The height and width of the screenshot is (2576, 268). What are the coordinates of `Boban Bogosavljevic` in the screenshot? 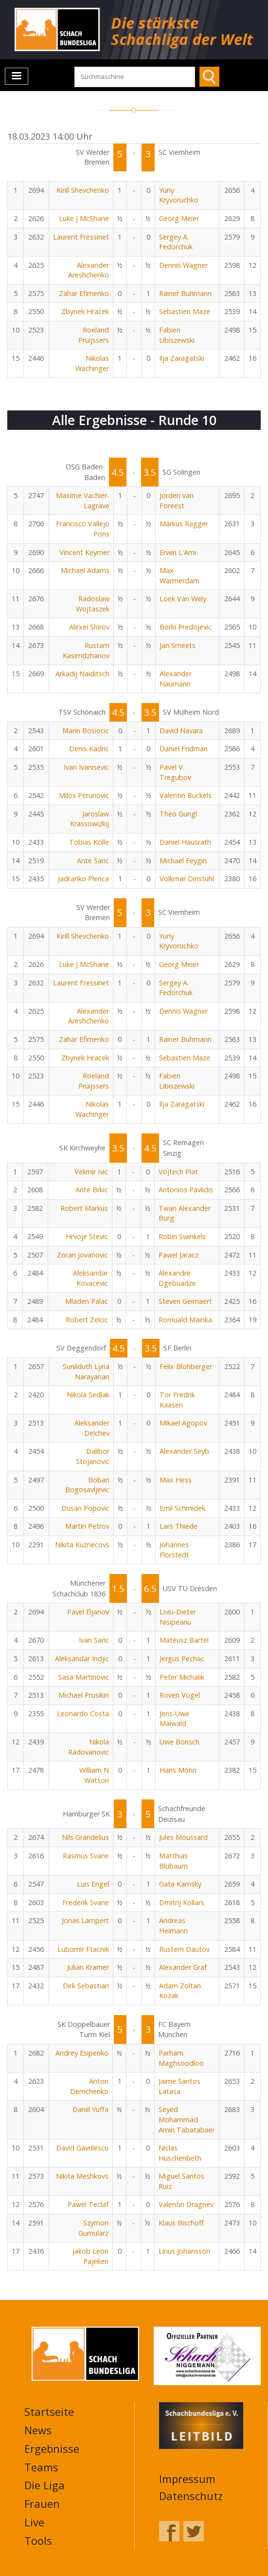 It's located at (87, 1485).